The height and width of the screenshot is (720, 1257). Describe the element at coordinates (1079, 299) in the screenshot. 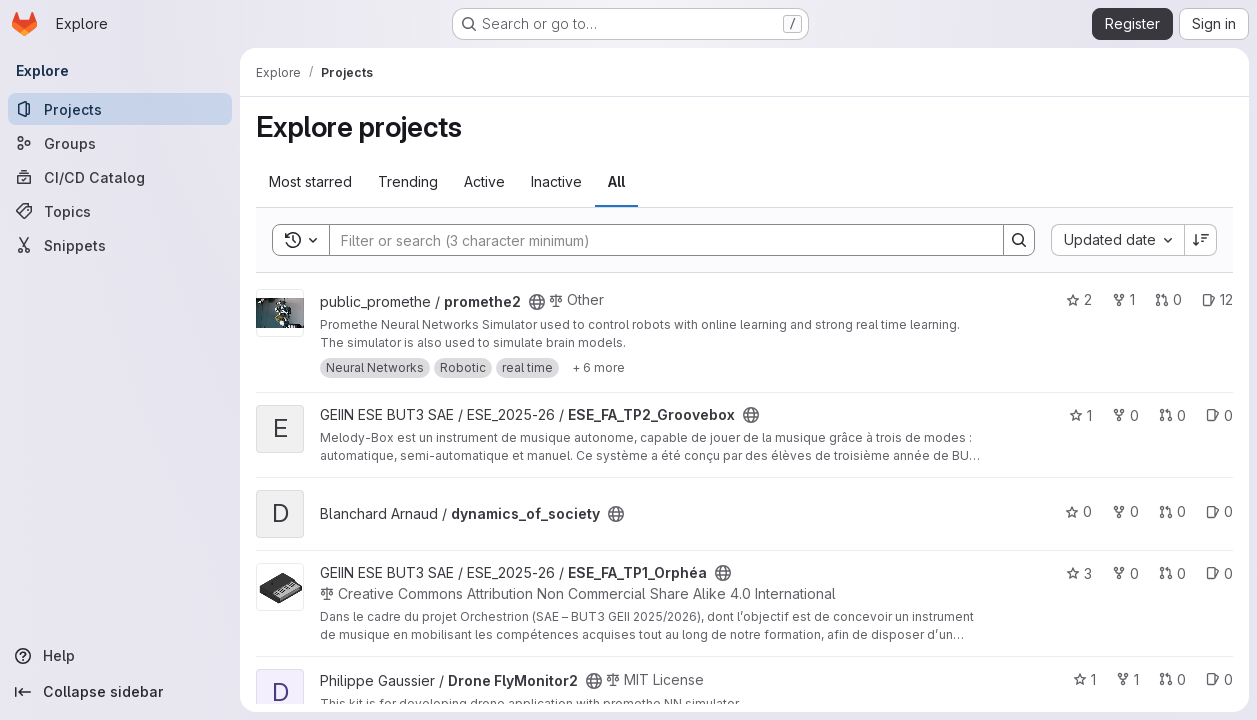

I see `2 [promethe2 has 2 stars]` at that location.